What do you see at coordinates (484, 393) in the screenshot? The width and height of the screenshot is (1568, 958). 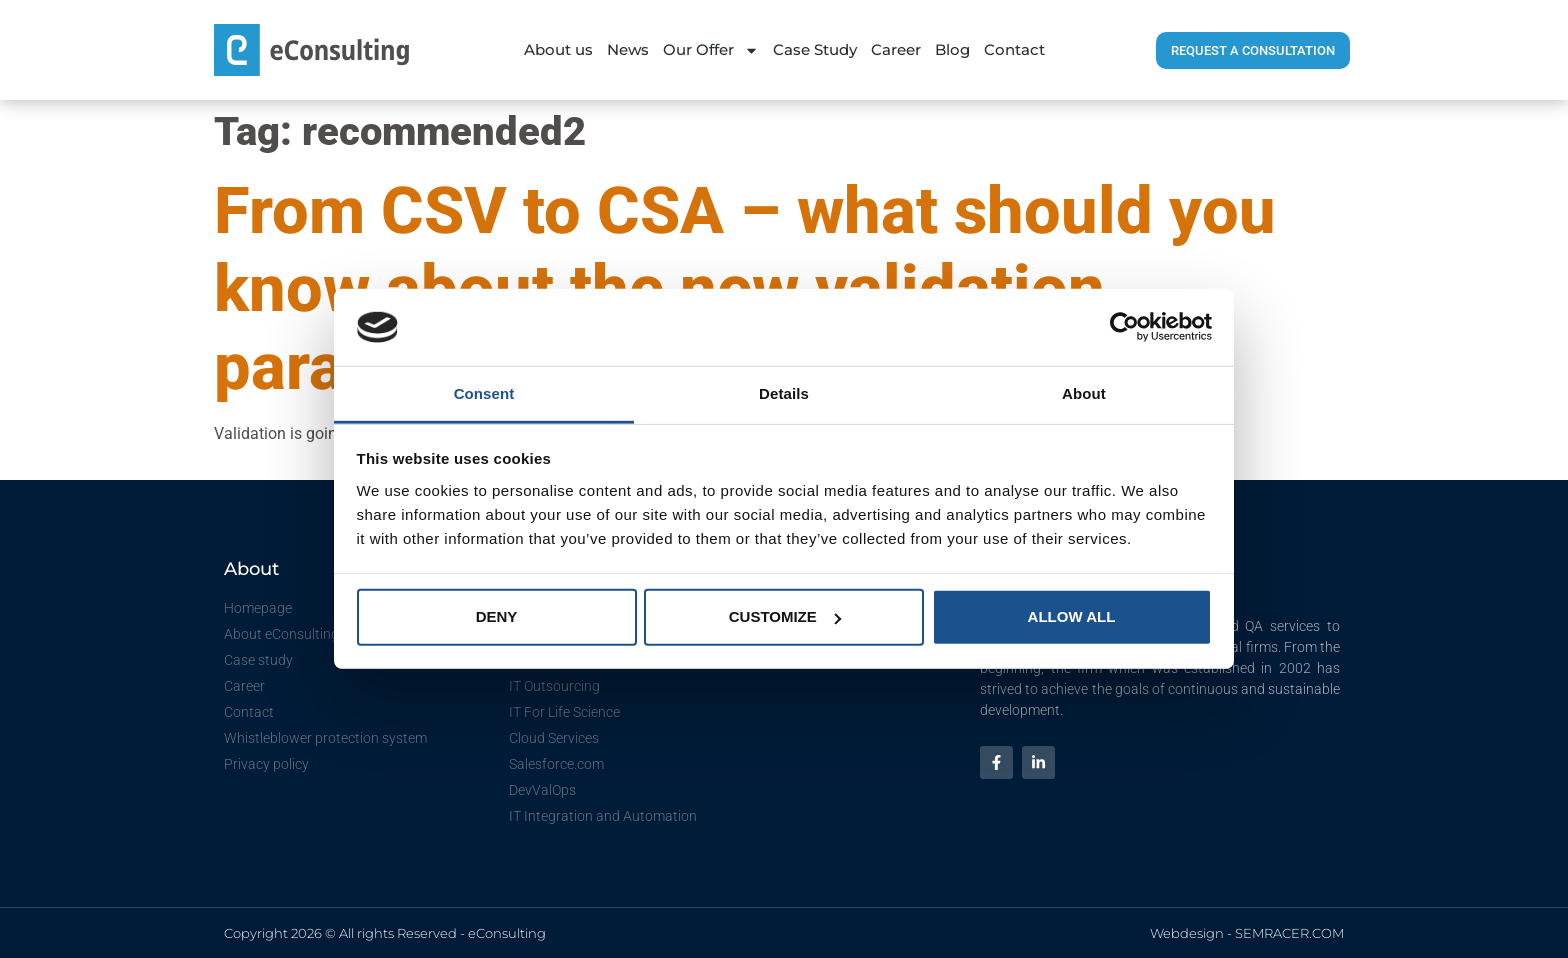 I see `Consent [tab]` at bounding box center [484, 393].